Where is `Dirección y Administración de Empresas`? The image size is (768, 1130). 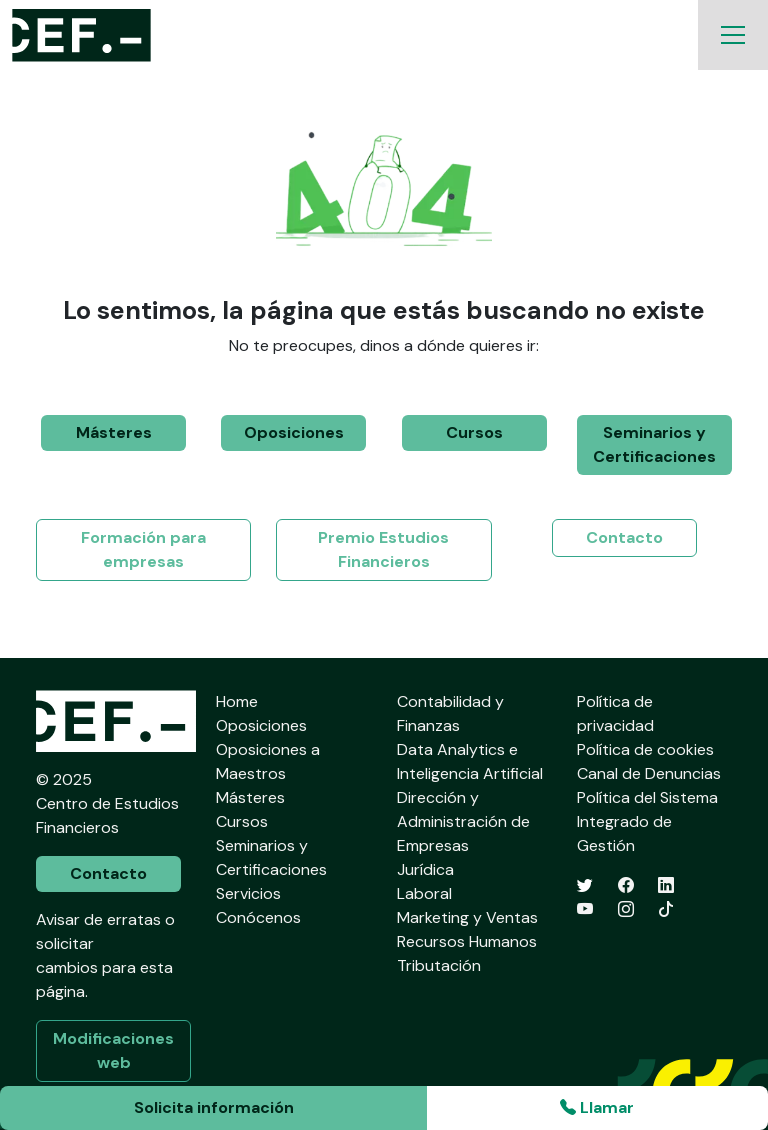 Dirección y Administración de Empresas is located at coordinates (463, 821).